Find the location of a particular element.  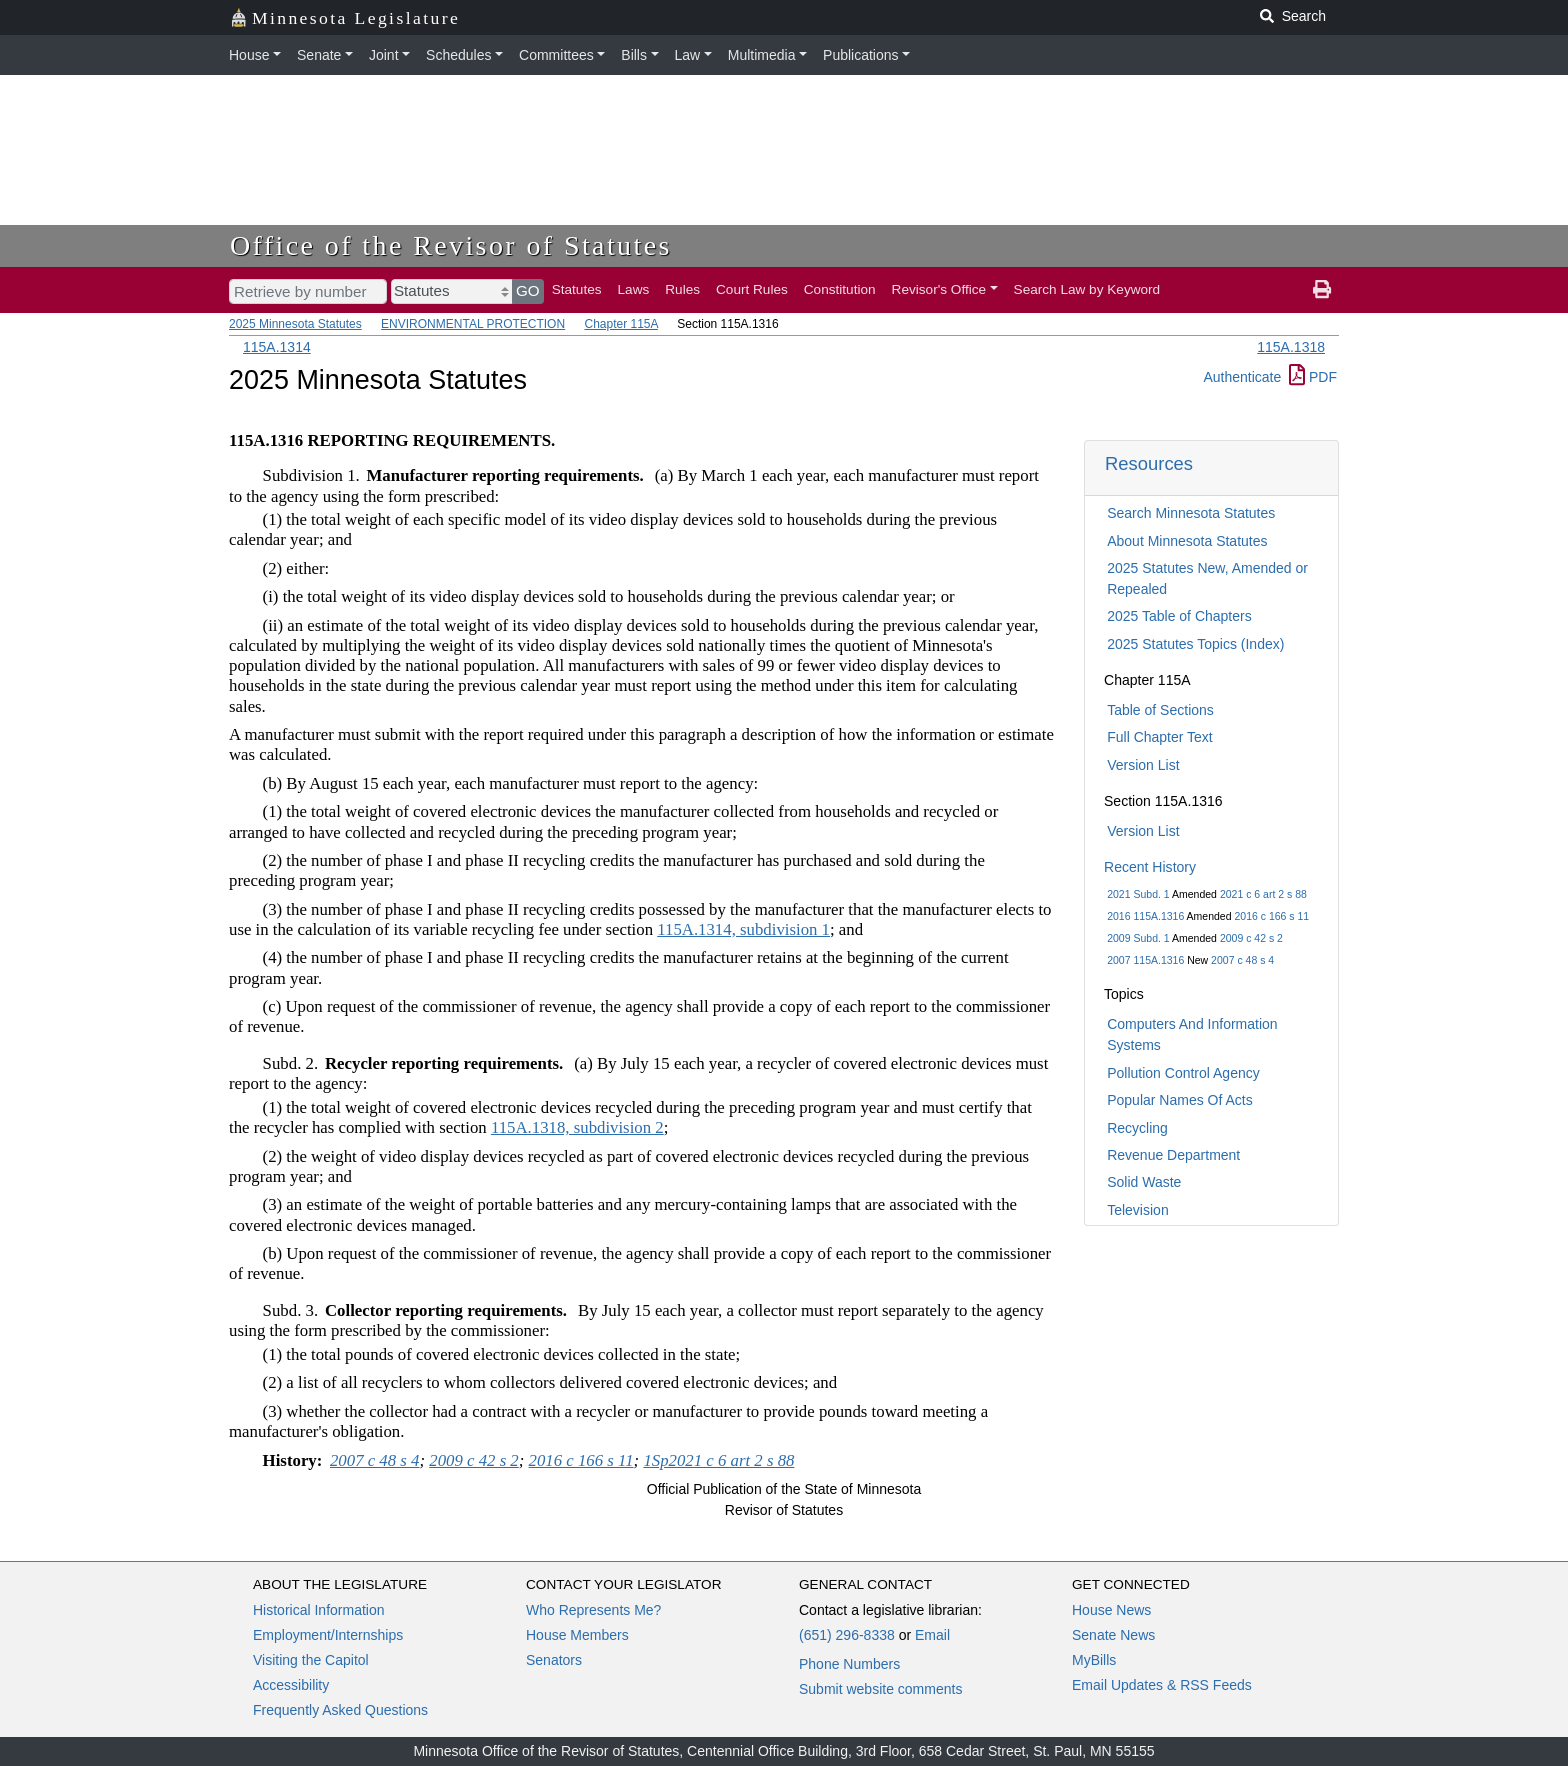

Email Updates & RSS Feeds is located at coordinates (1162, 1685).